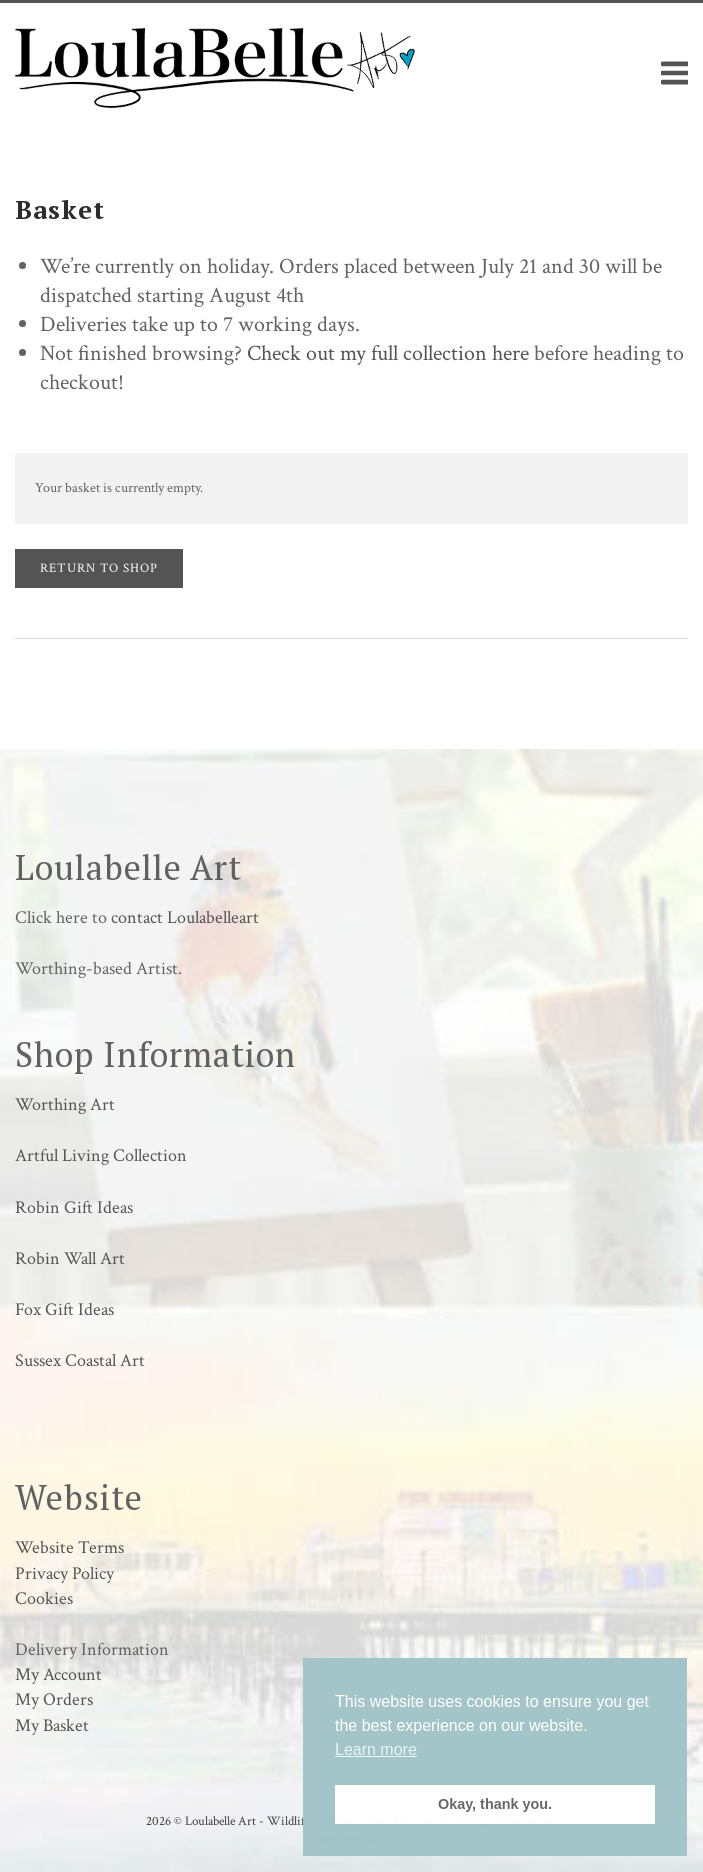 The width and height of the screenshot is (703, 1872). Describe the element at coordinates (64, 1309) in the screenshot. I see `Fox Gift Ideas` at that location.